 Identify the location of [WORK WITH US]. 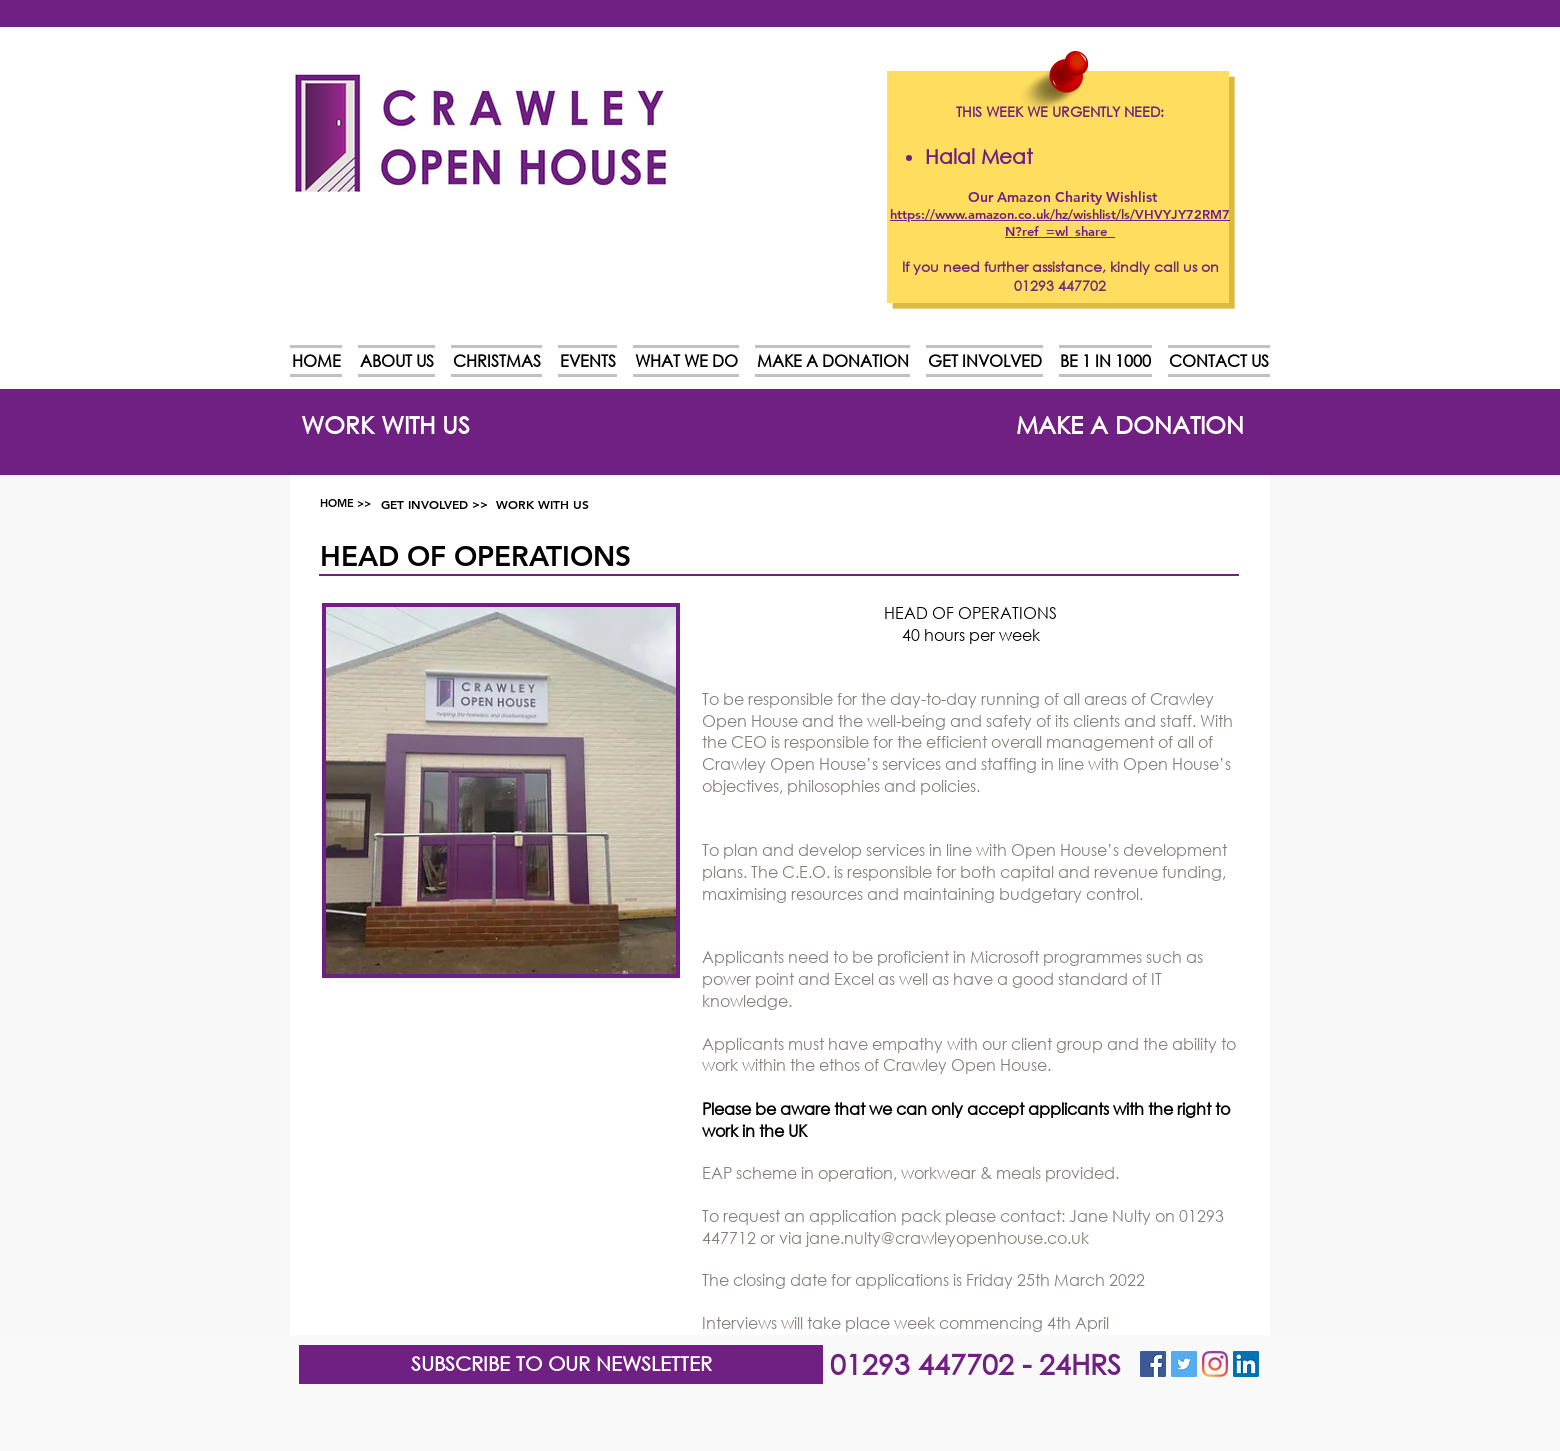
(385, 424).